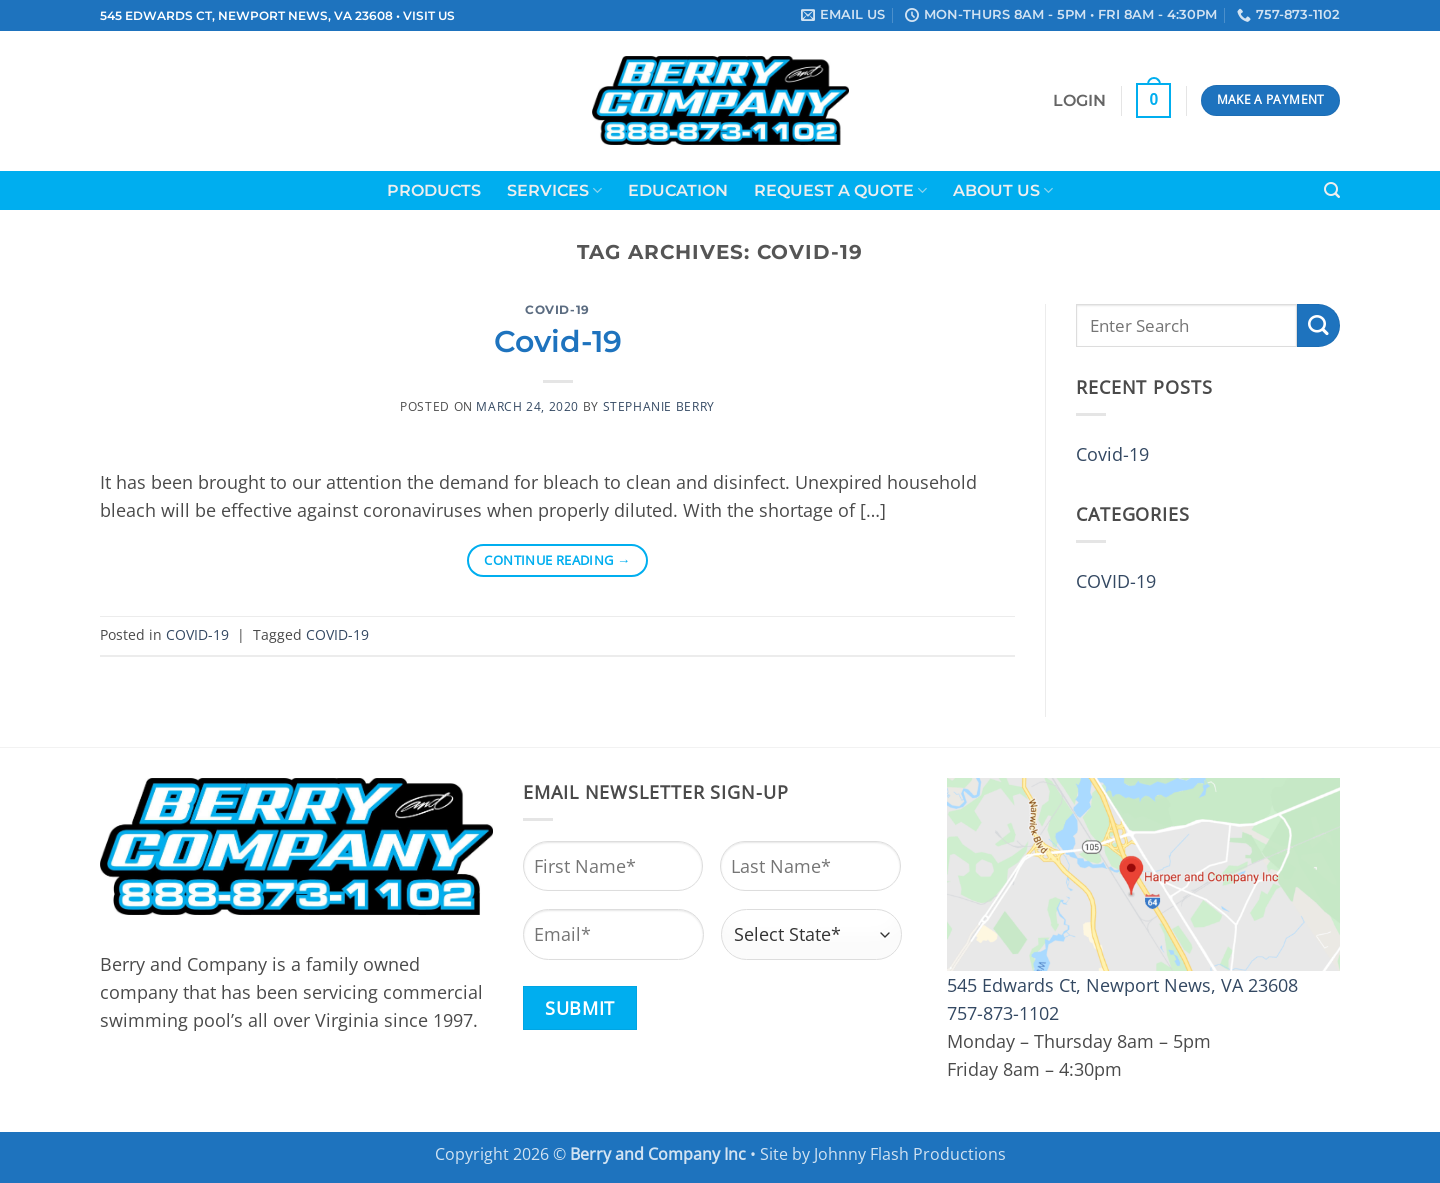  What do you see at coordinates (1079, 101) in the screenshot?
I see `[button]` at bounding box center [1079, 101].